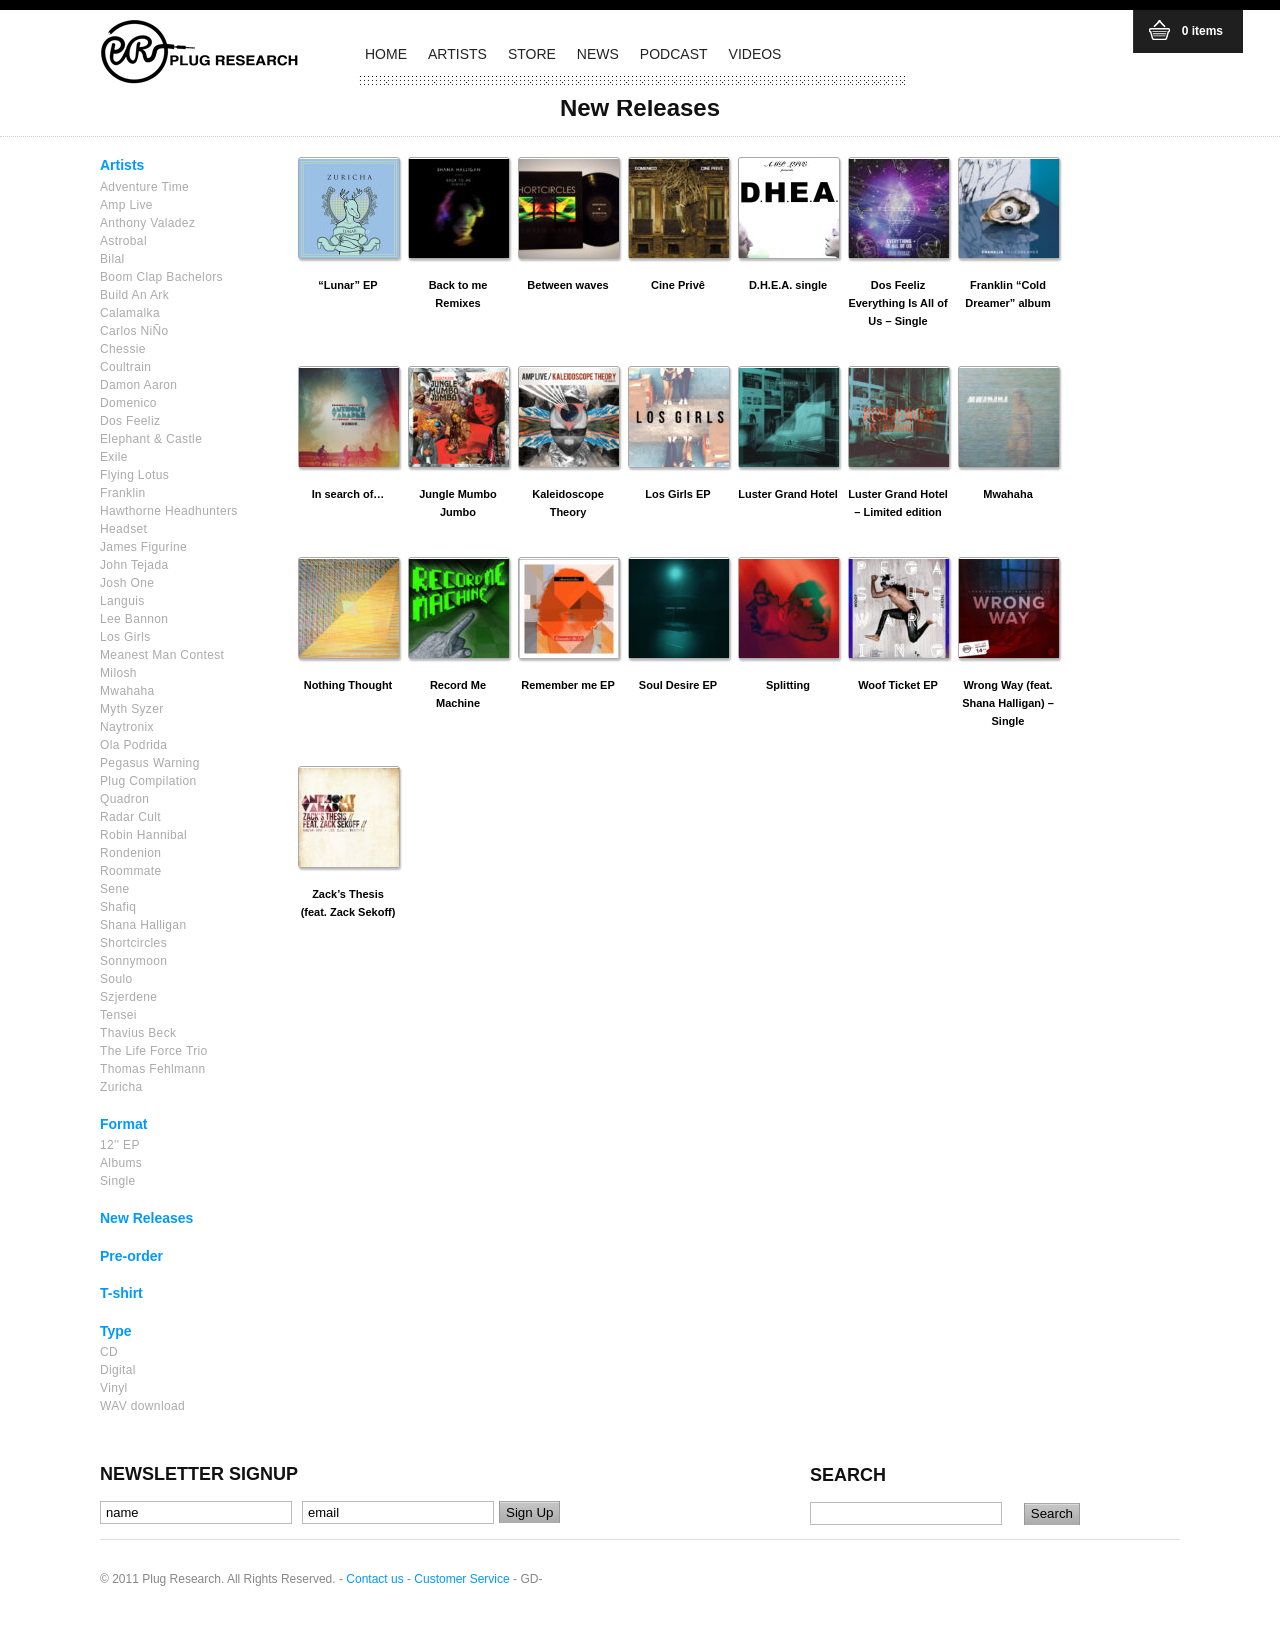 The width and height of the screenshot is (1280, 1637). What do you see at coordinates (150, 763) in the screenshot?
I see `Pegasus Warning` at bounding box center [150, 763].